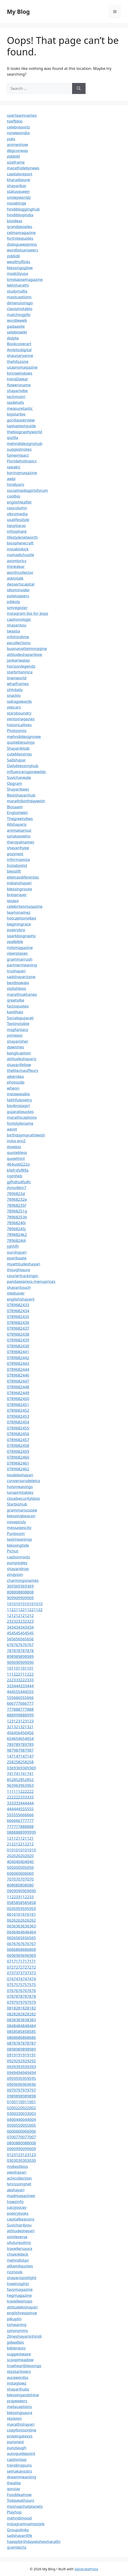  I want to click on infohindime, so click(18, 636).